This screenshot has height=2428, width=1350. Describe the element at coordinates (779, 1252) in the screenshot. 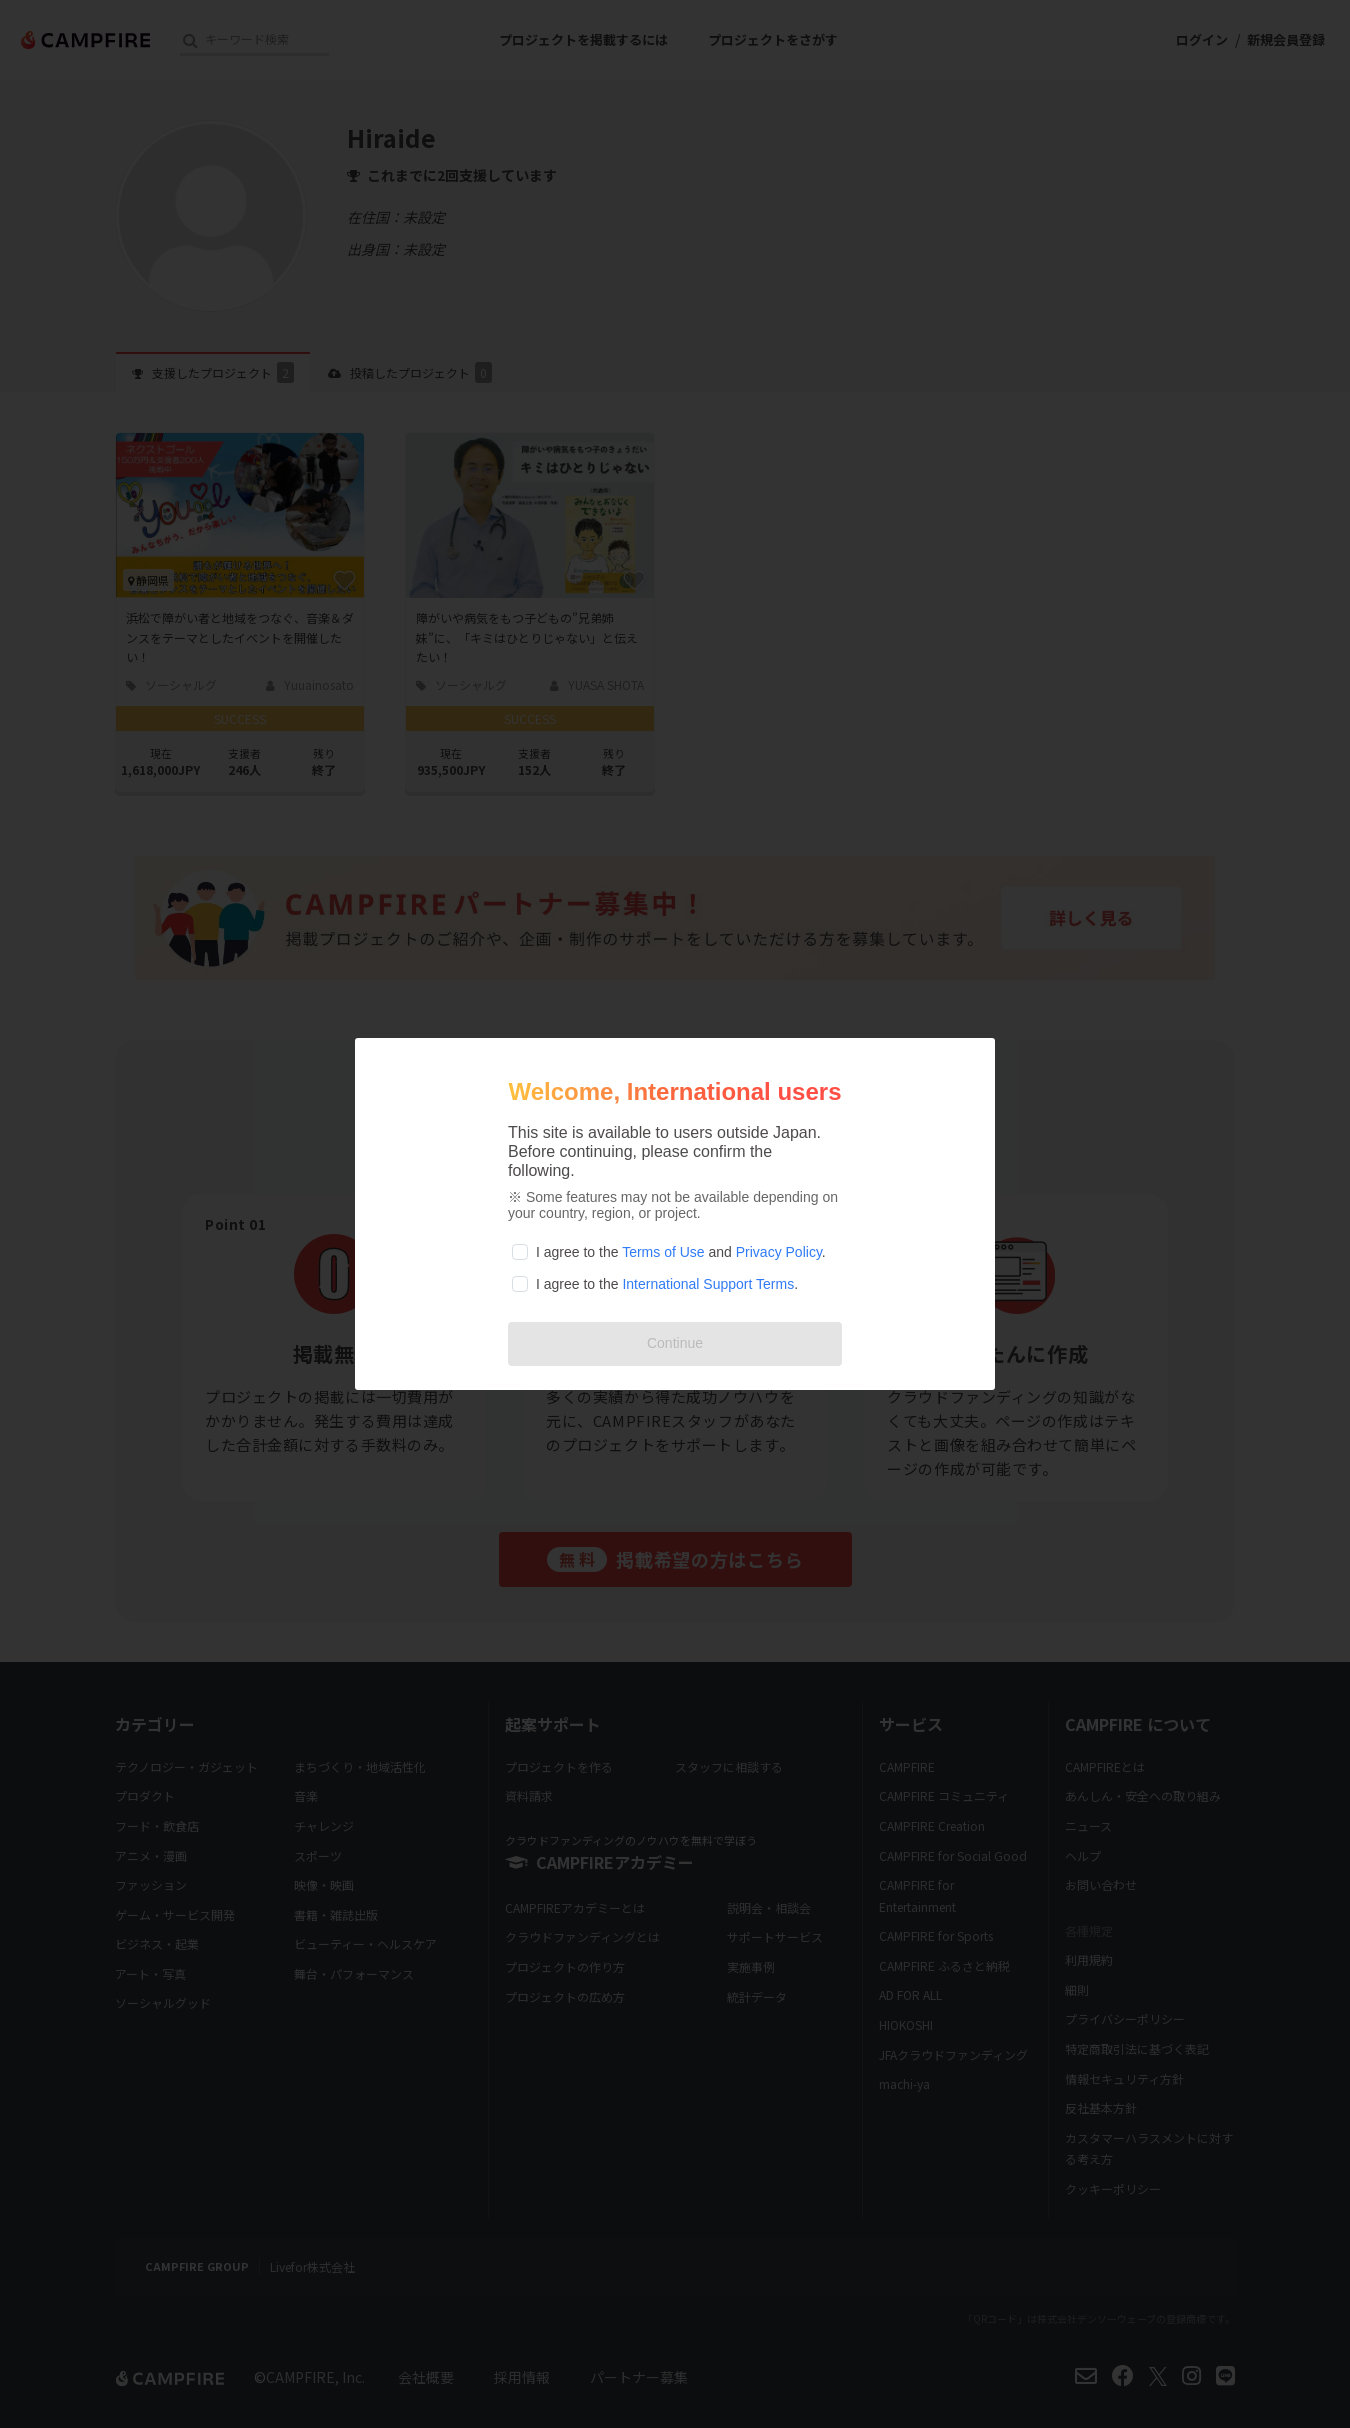

I see `Privacy Policy` at that location.